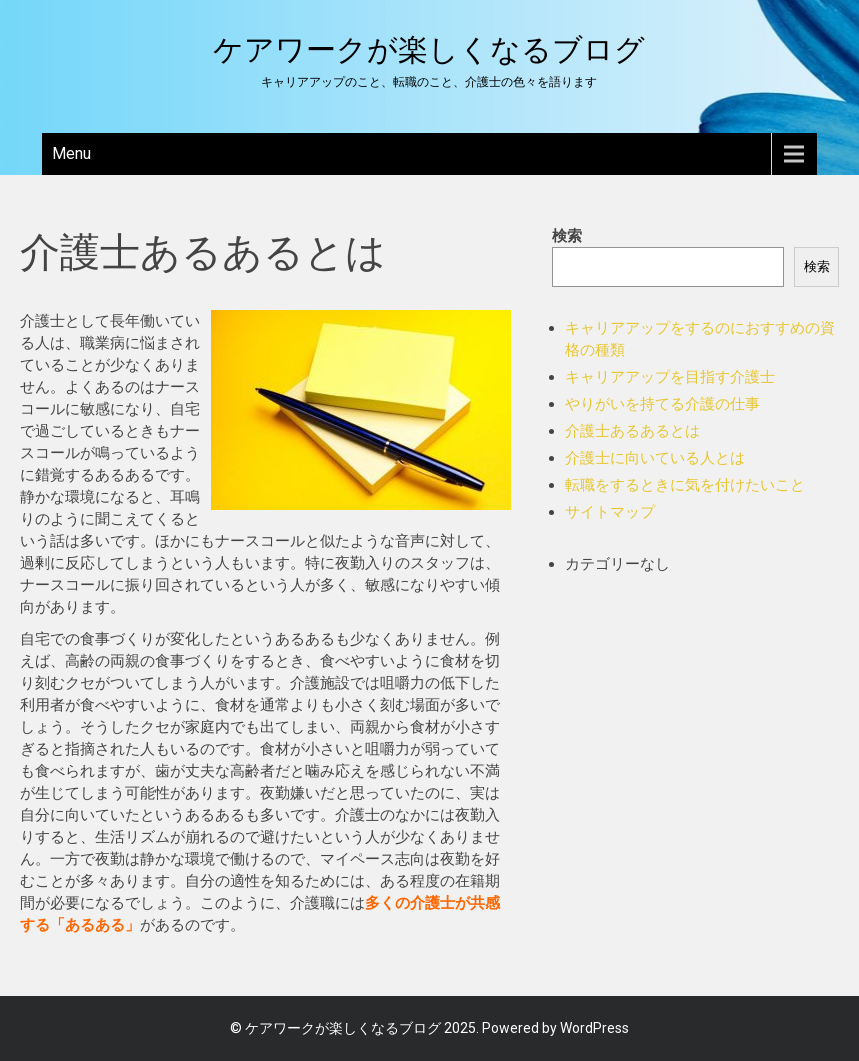  What do you see at coordinates (610, 512) in the screenshot?
I see `サイトマップ` at bounding box center [610, 512].